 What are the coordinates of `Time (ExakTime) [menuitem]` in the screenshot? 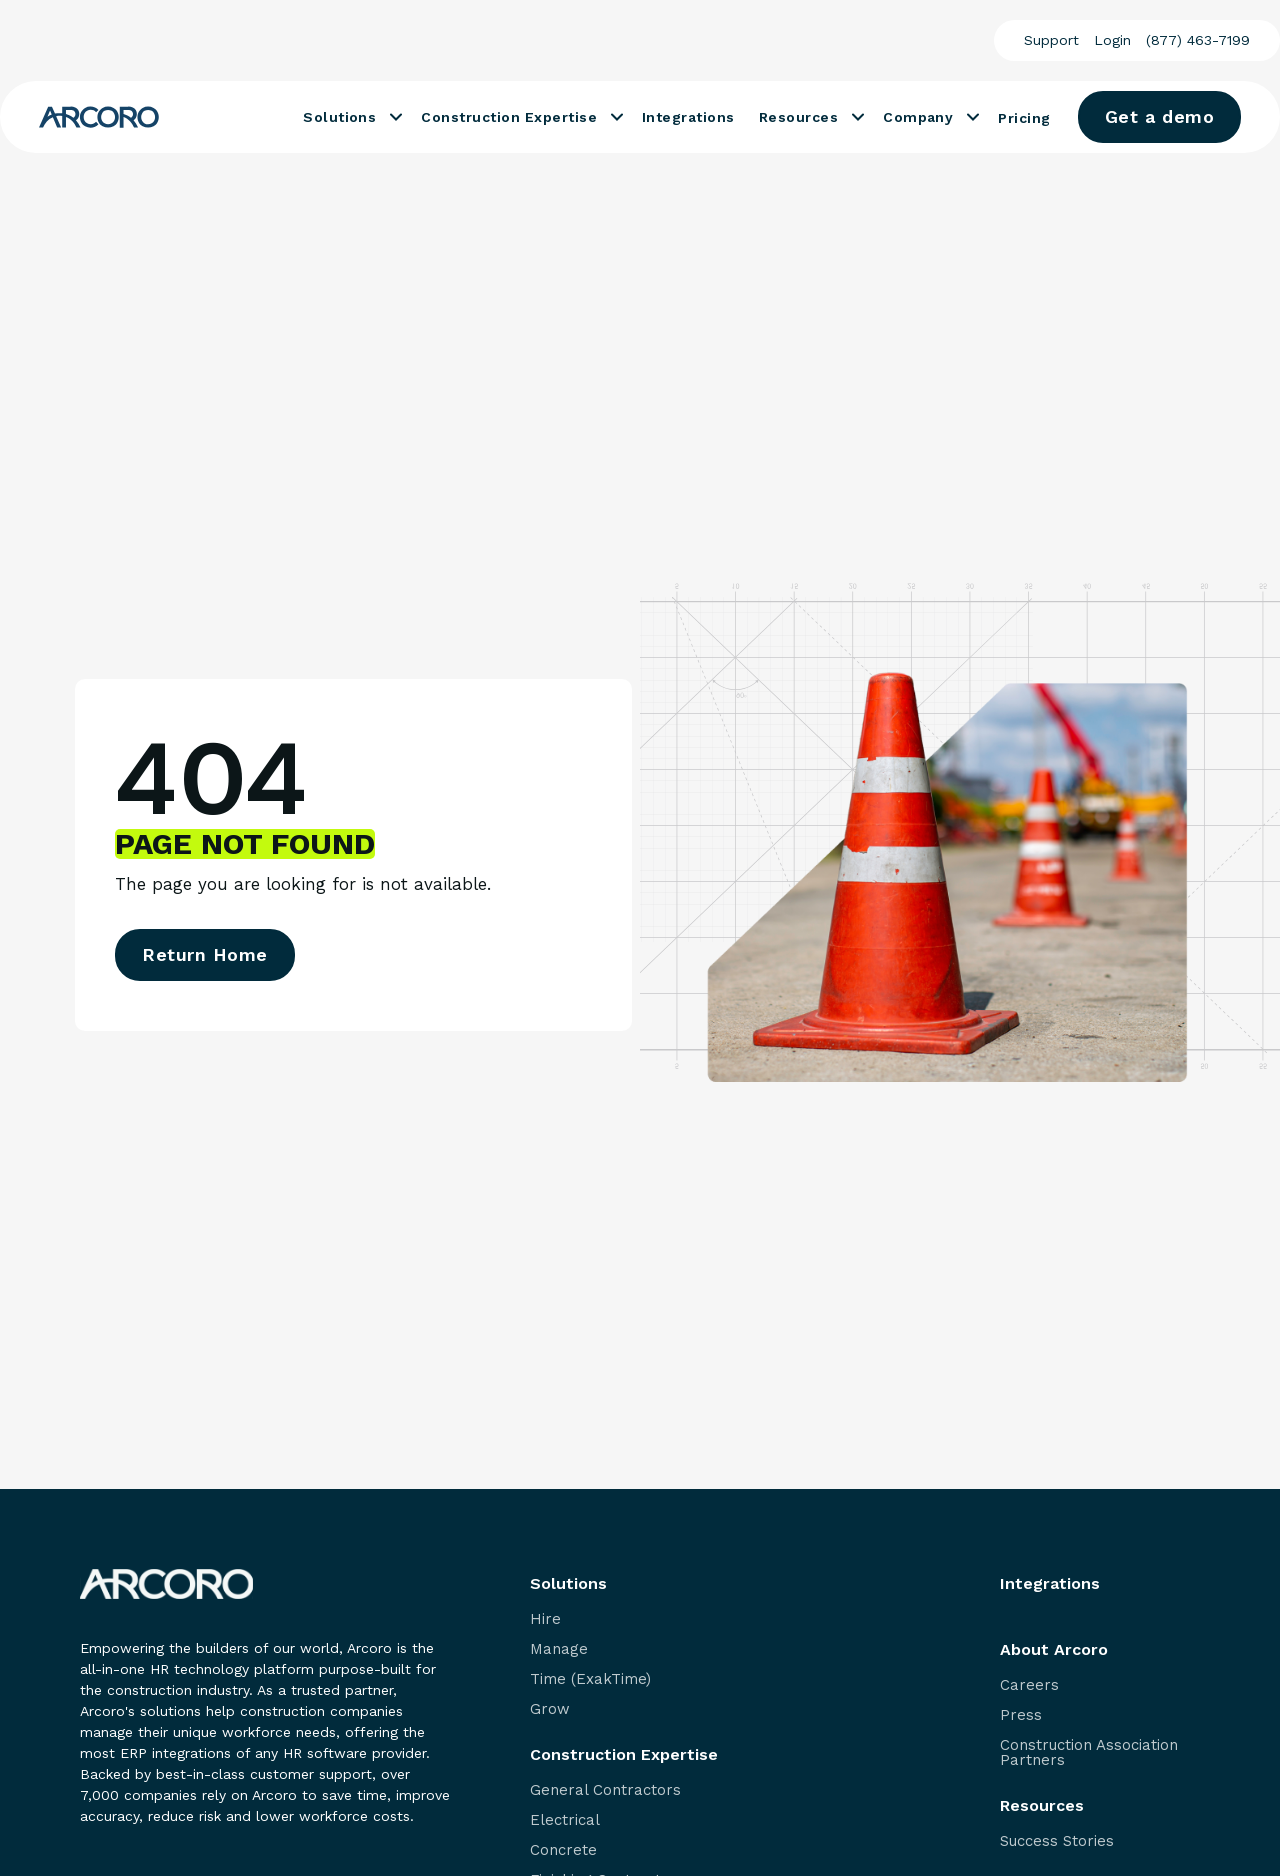 It's located at (590, 1679).